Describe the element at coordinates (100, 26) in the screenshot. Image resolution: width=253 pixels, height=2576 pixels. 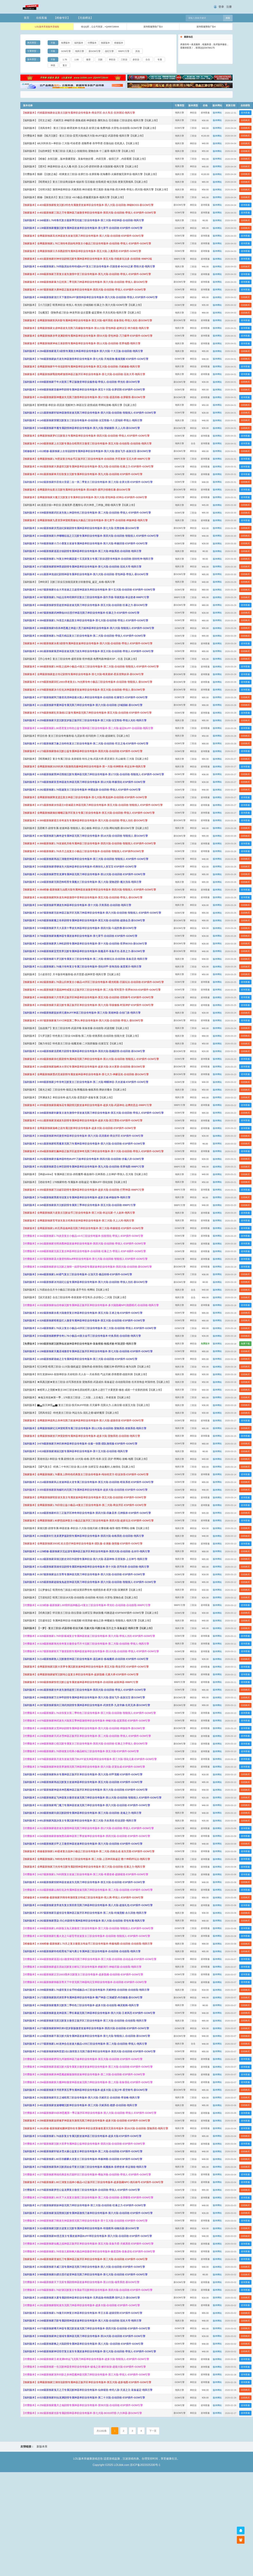
I see `收QQ群，公众号资源，+Q499728644` at that location.